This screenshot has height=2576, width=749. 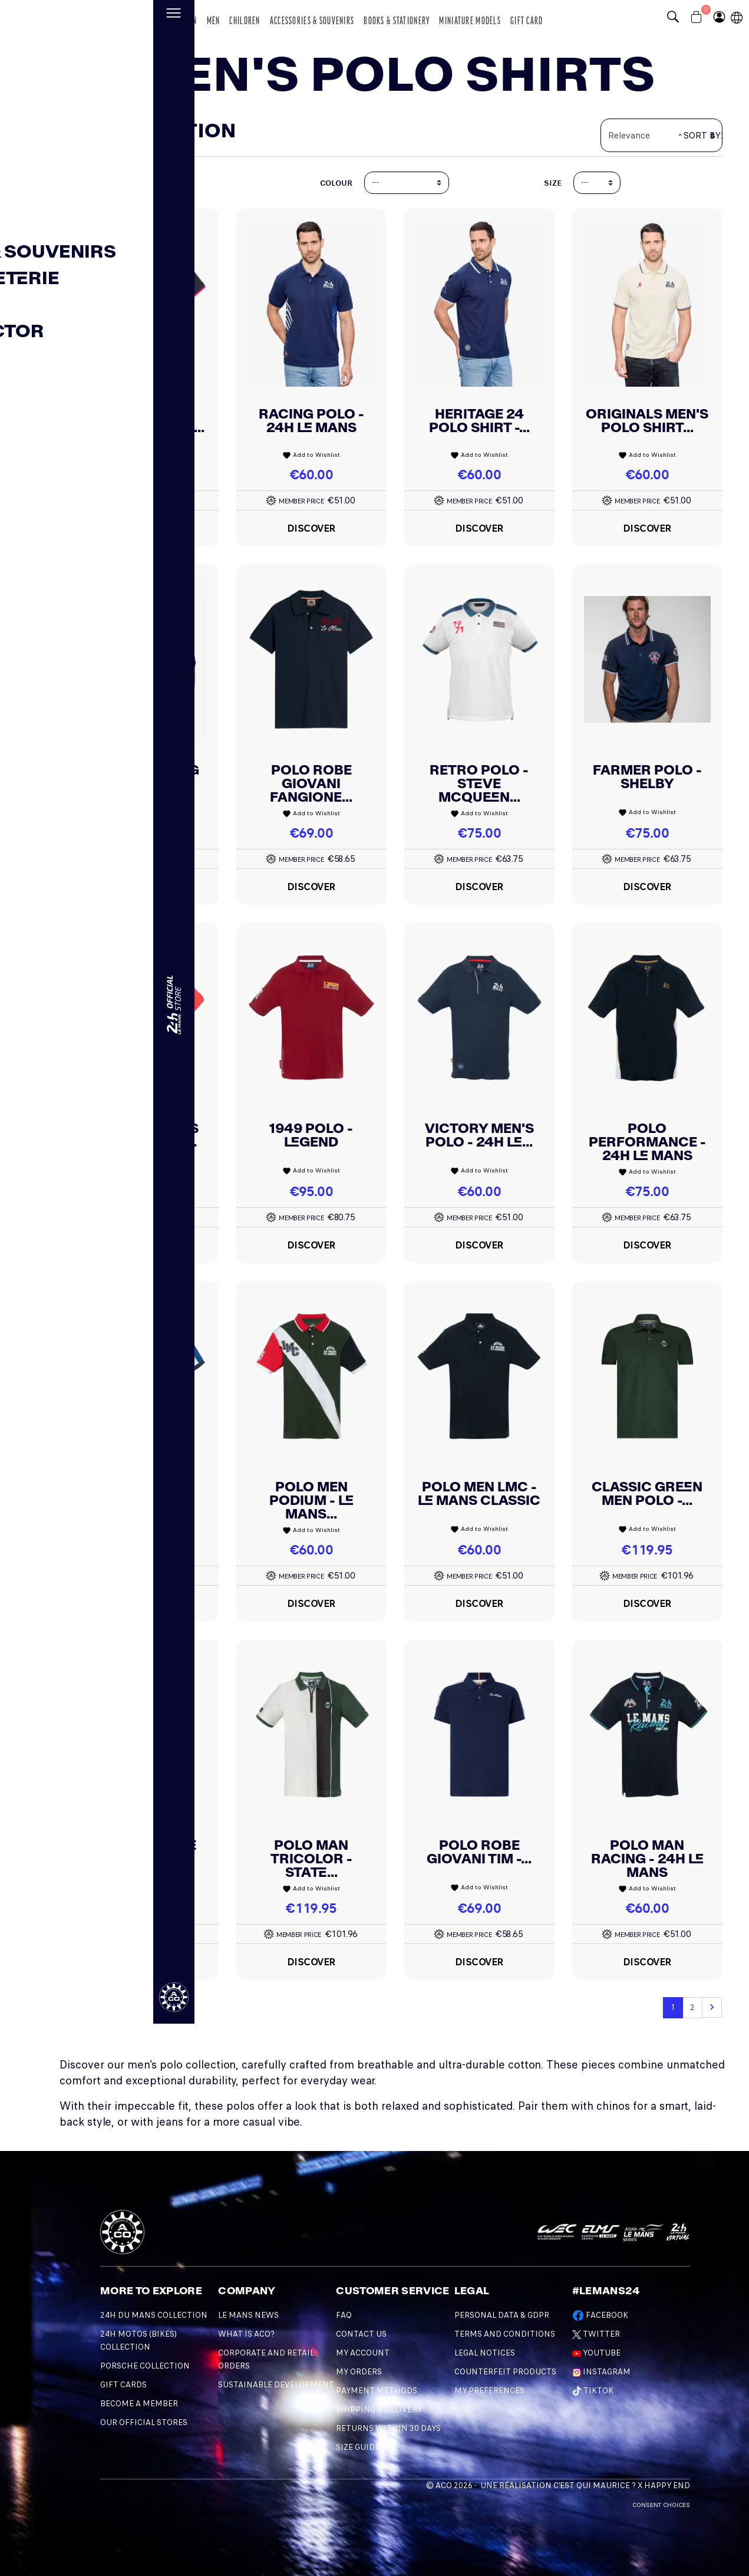 What do you see at coordinates (479, 1852) in the screenshot?
I see `Polo Robe Giovani Tim -...` at bounding box center [479, 1852].